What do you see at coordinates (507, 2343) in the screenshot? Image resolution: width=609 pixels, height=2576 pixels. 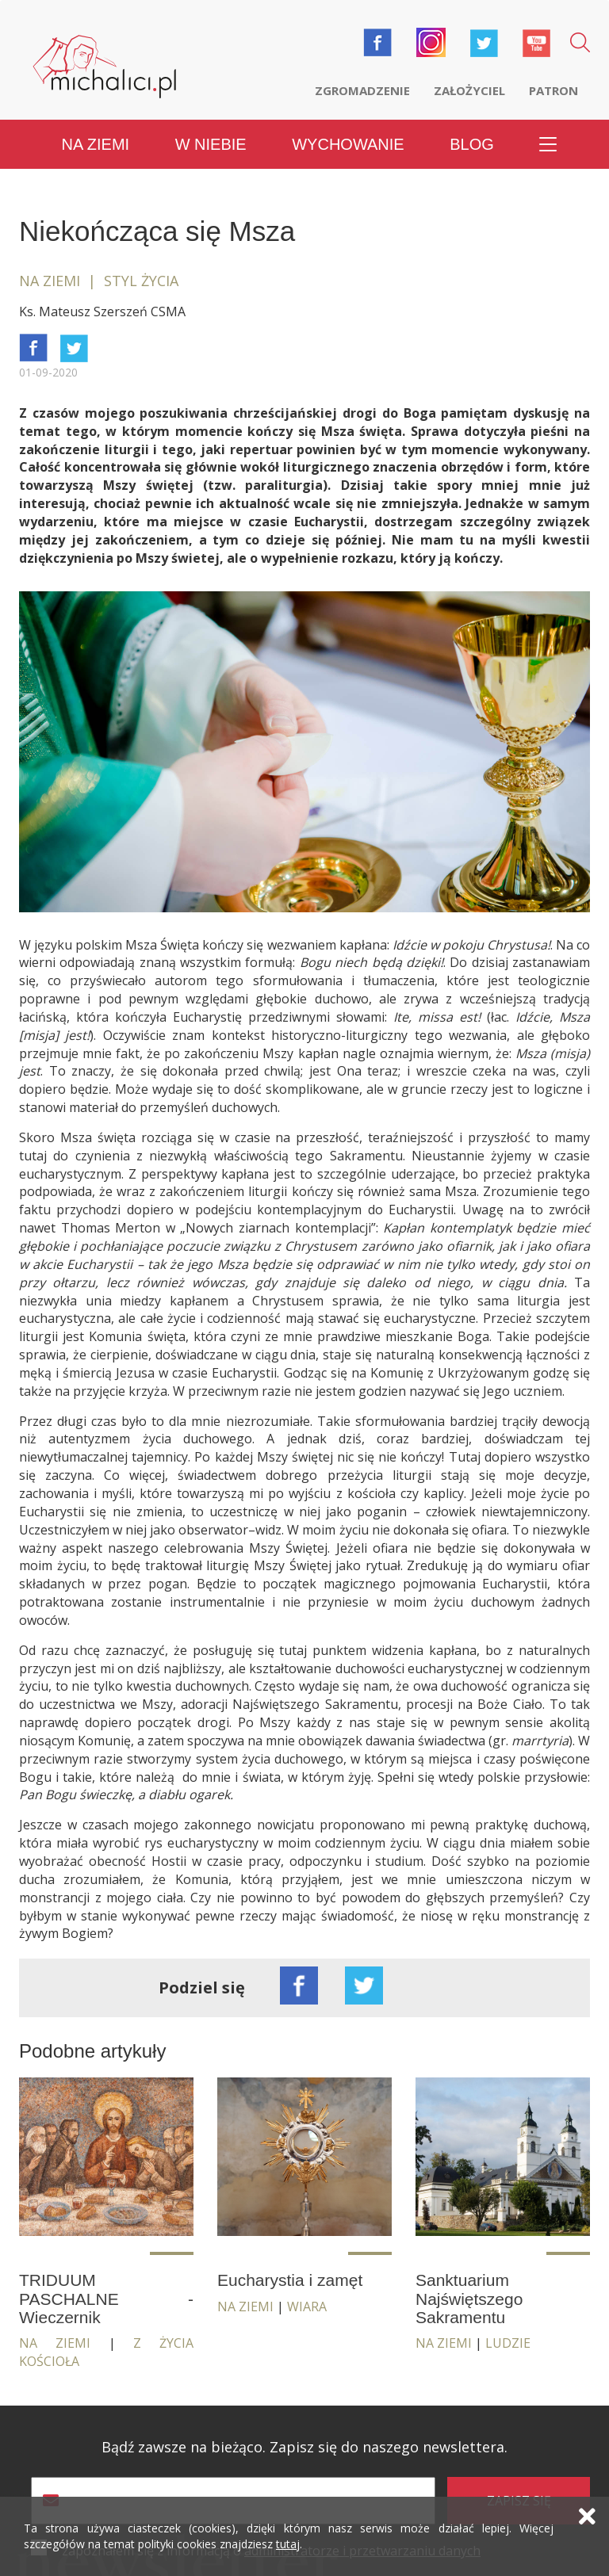 I see `Ludzie` at bounding box center [507, 2343].